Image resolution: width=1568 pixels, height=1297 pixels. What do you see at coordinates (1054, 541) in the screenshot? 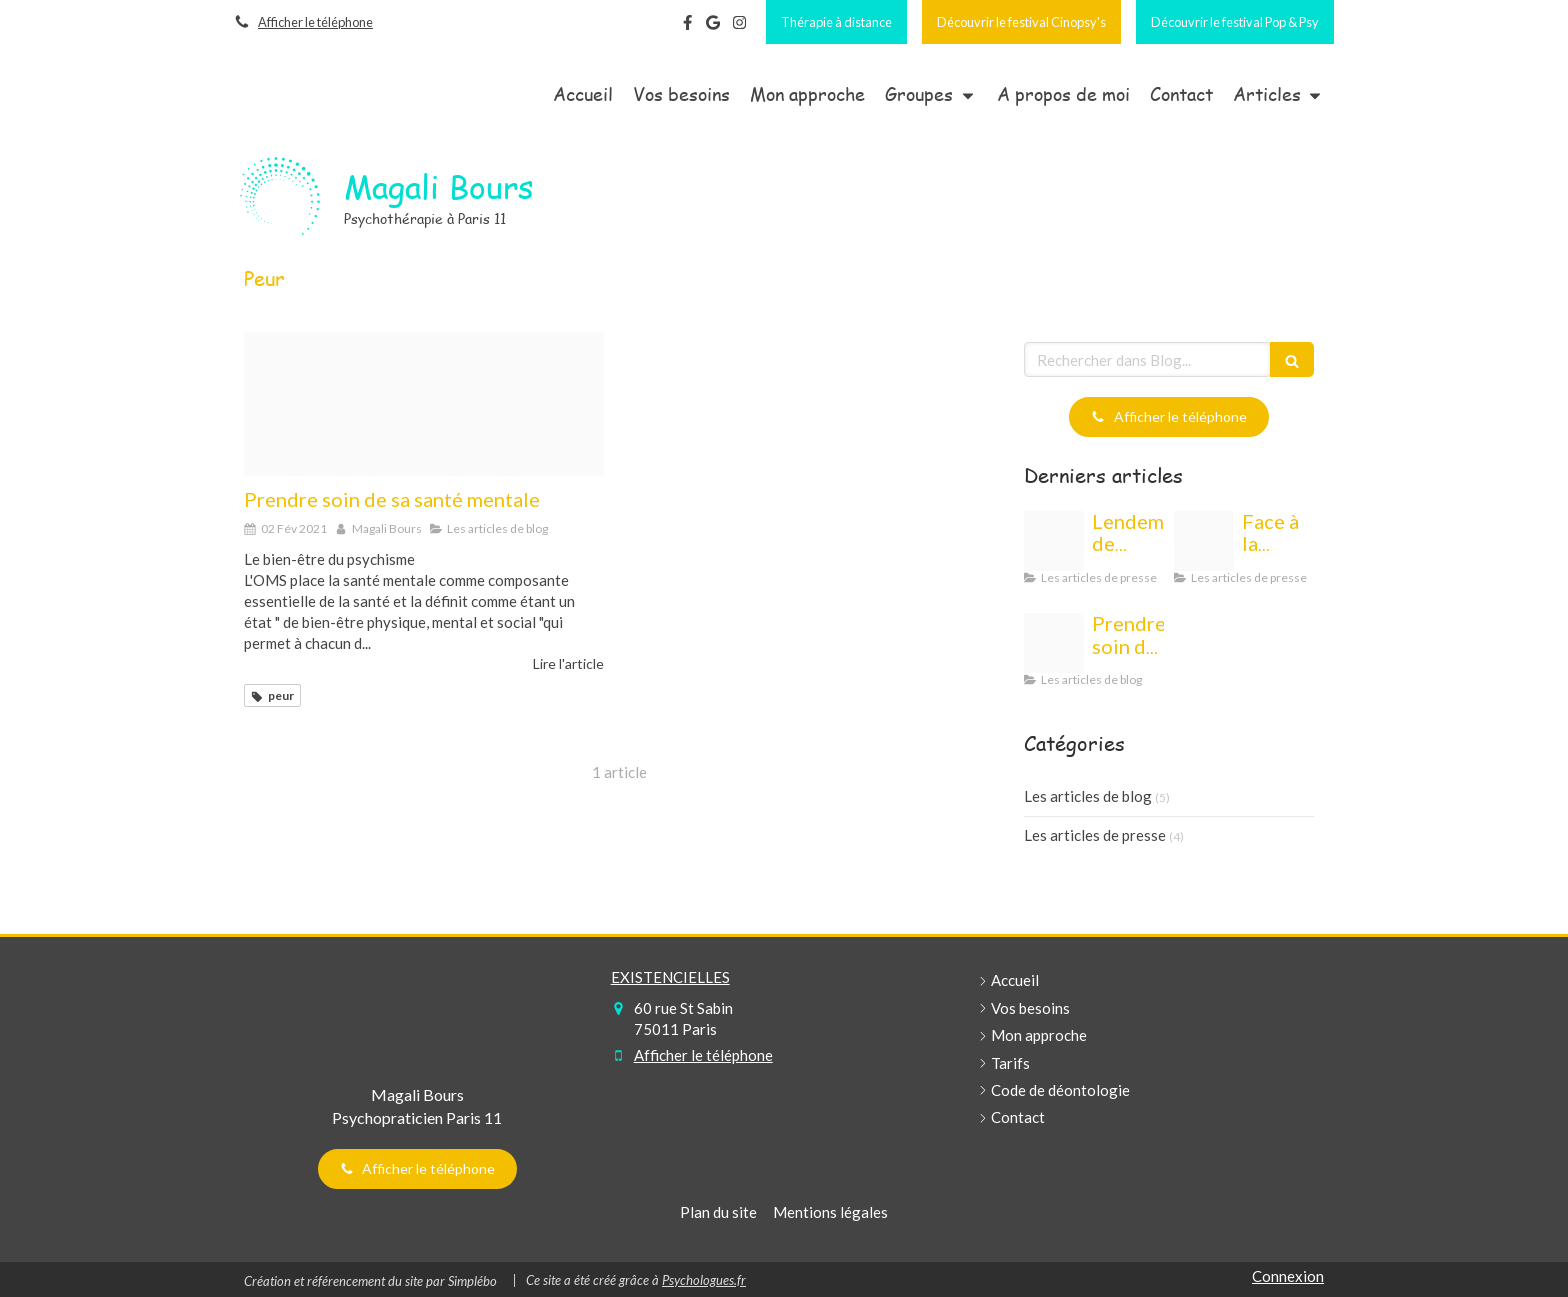
I see `[Capture d ecran 2022 12 29 a 10 33 20]` at bounding box center [1054, 541].